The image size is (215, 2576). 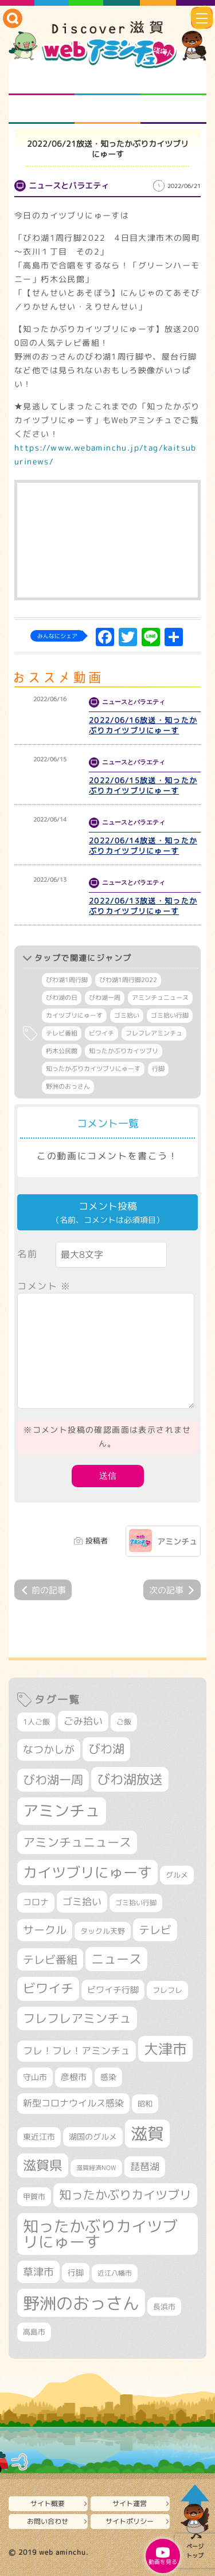 I want to click on 新型コロナウイルス感染 [新型コロナウイルス感染 (415個の項目)], so click(x=73, y=2103).